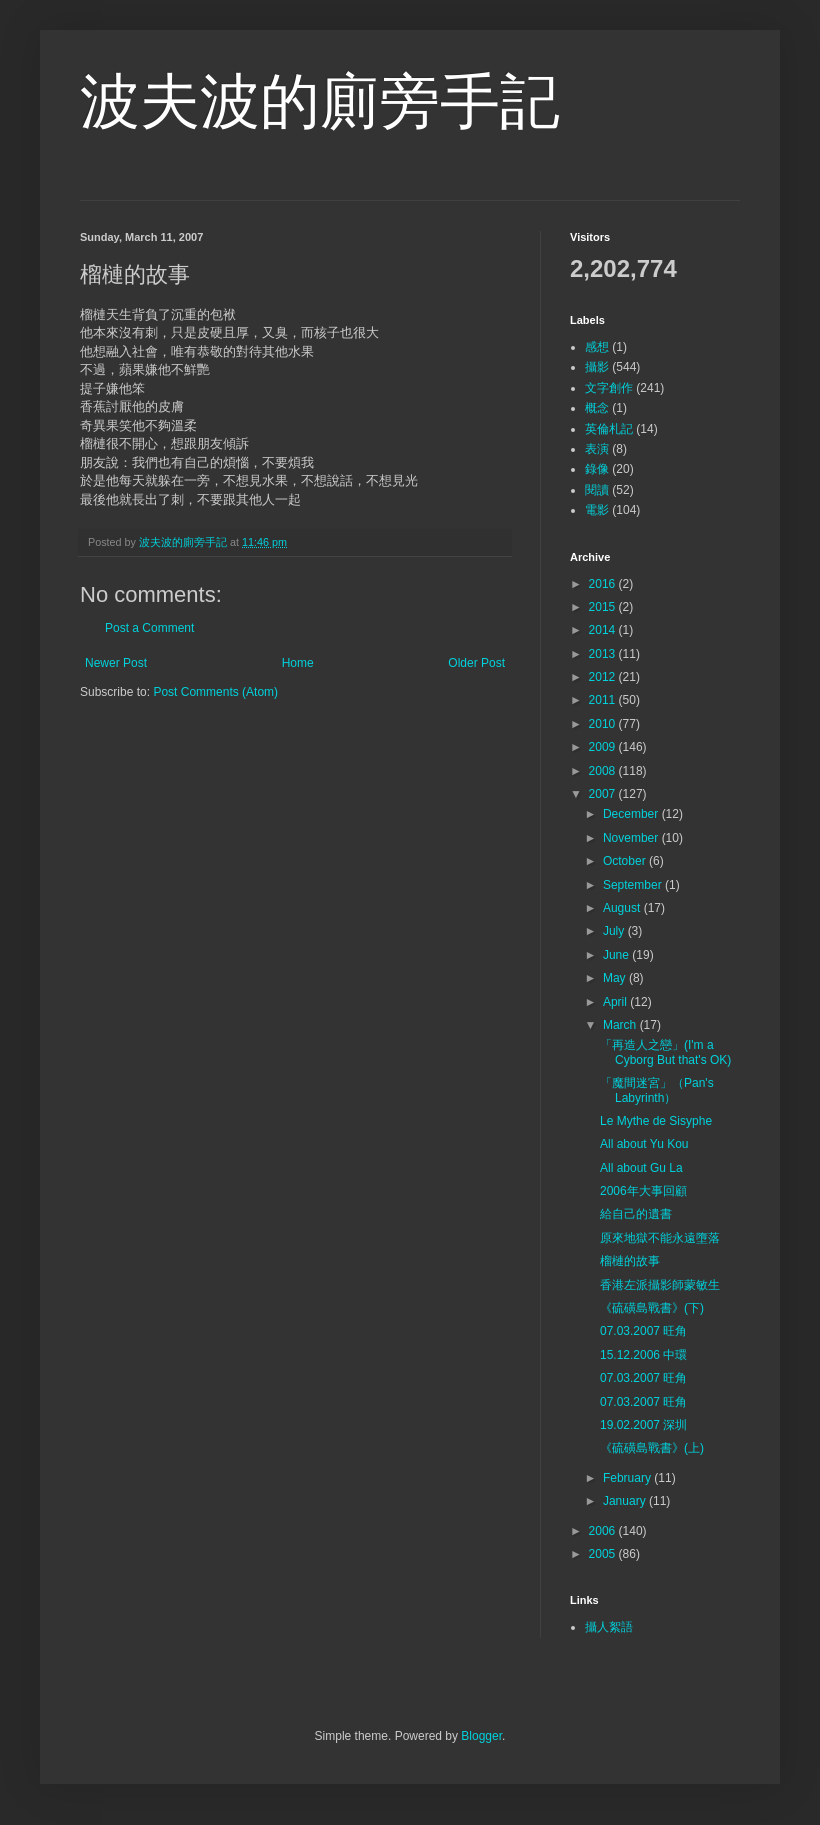  I want to click on March, so click(621, 1025).